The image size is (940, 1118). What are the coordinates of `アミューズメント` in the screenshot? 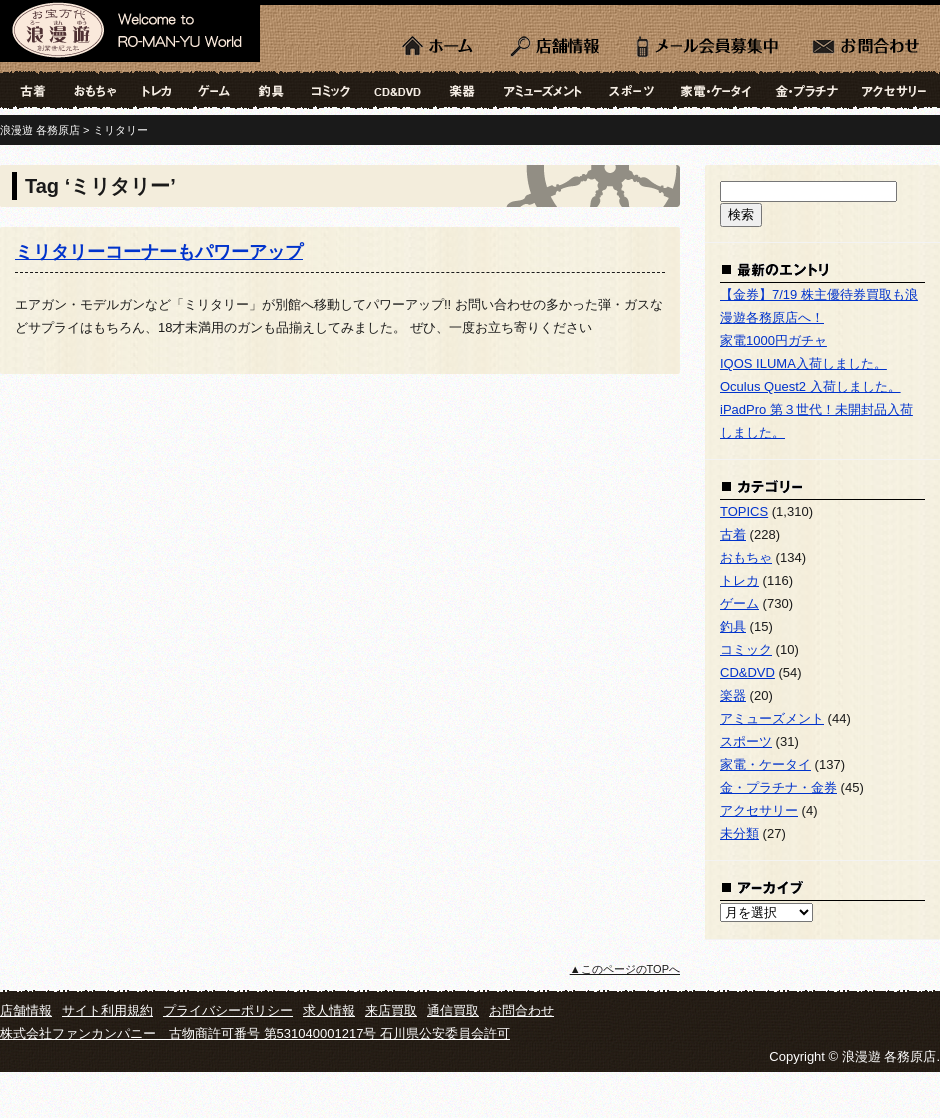 It's located at (543, 90).